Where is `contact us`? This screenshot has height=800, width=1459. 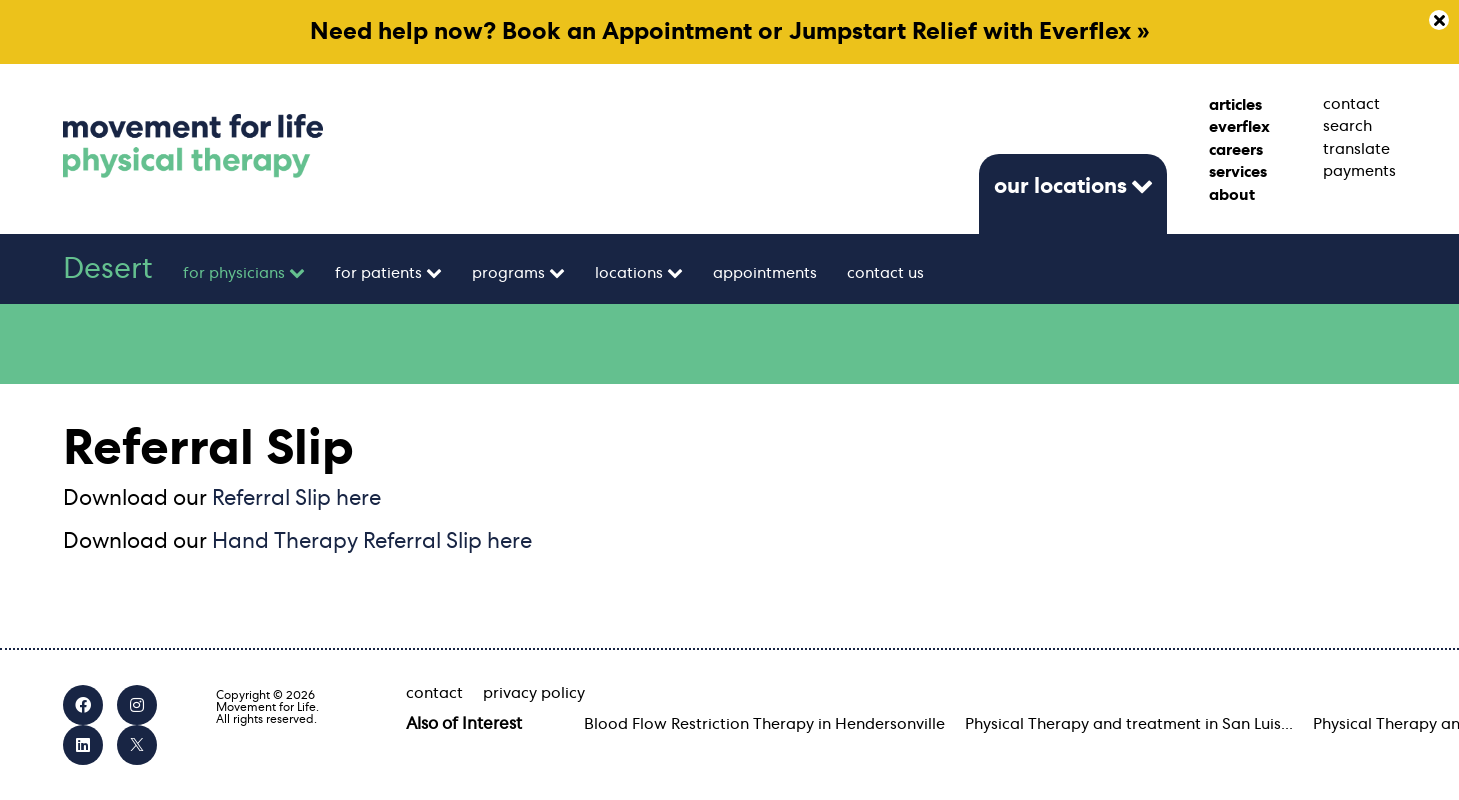 contact us is located at coordinates (885, 273).